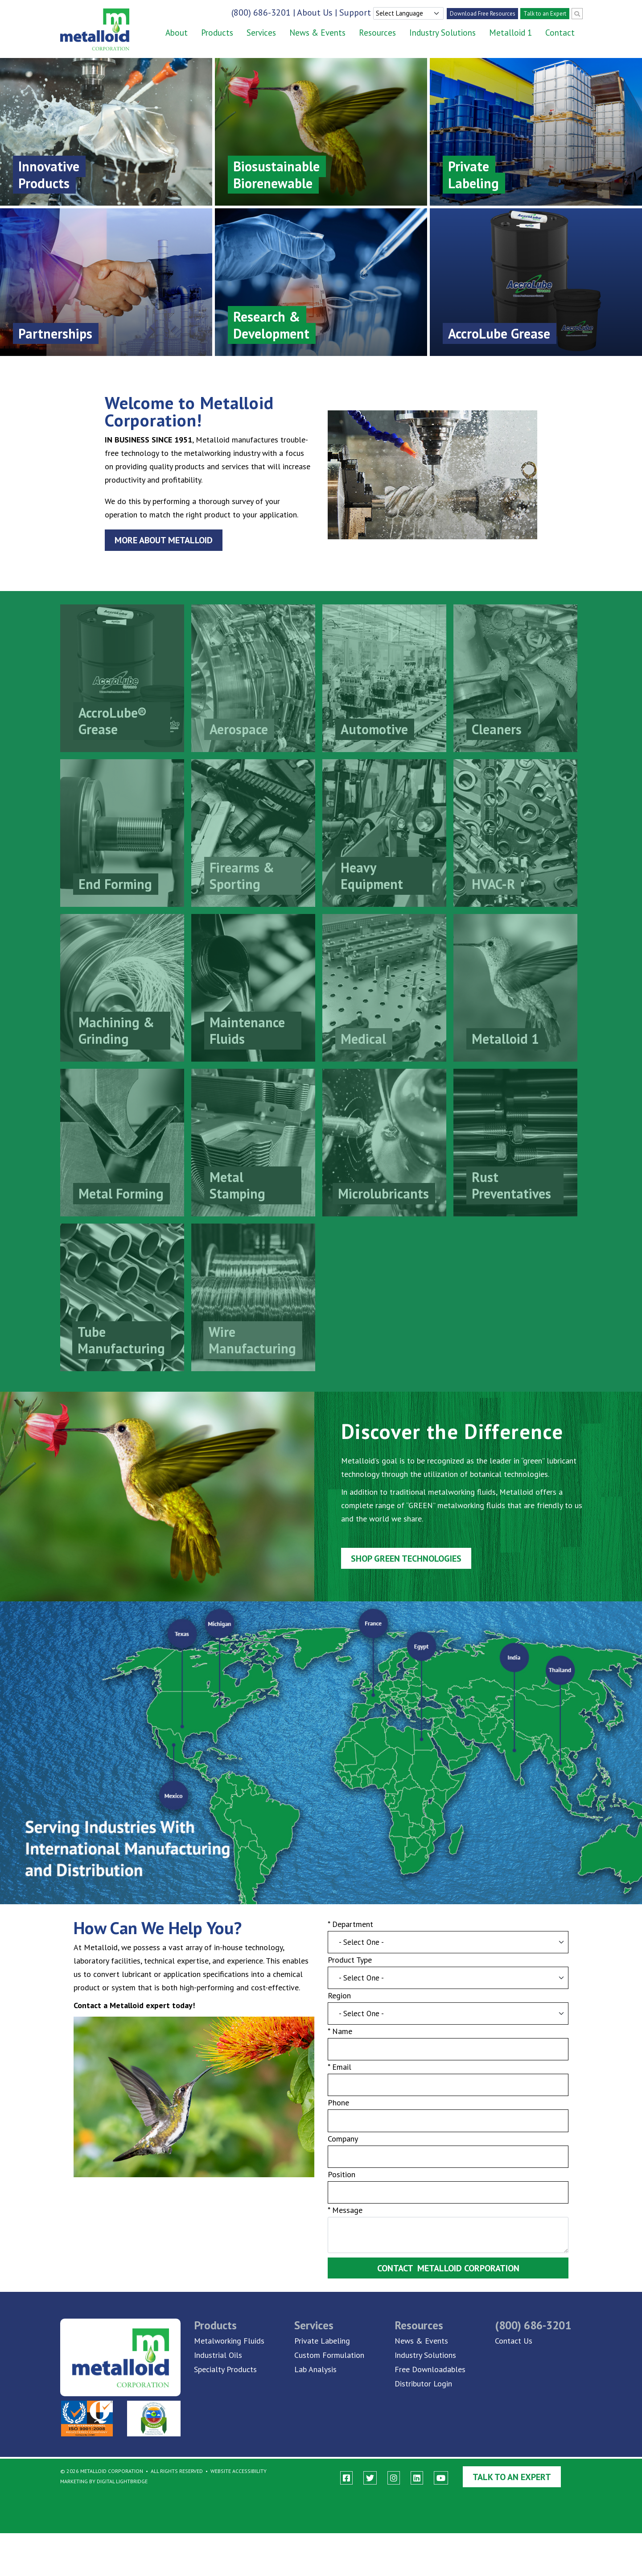 The width and height of the screenshot is (642, 2576). What do you see at coordinates (340, 2034) in the screenshot?
I see `* Name` at bounding box center [340, 2034].